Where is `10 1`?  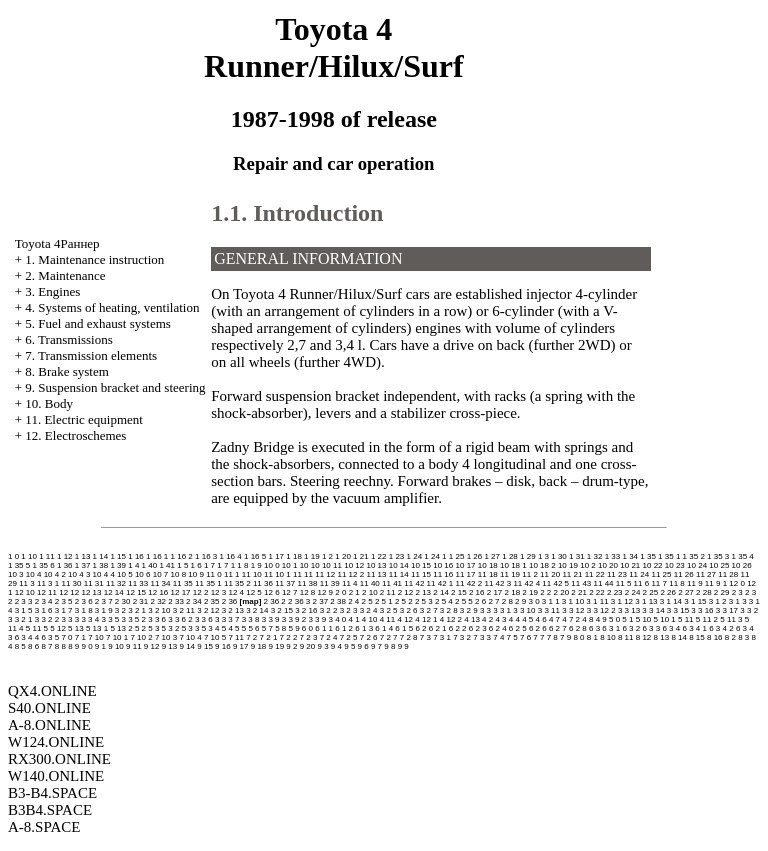 10 1 is located at coordinates (290, 565).